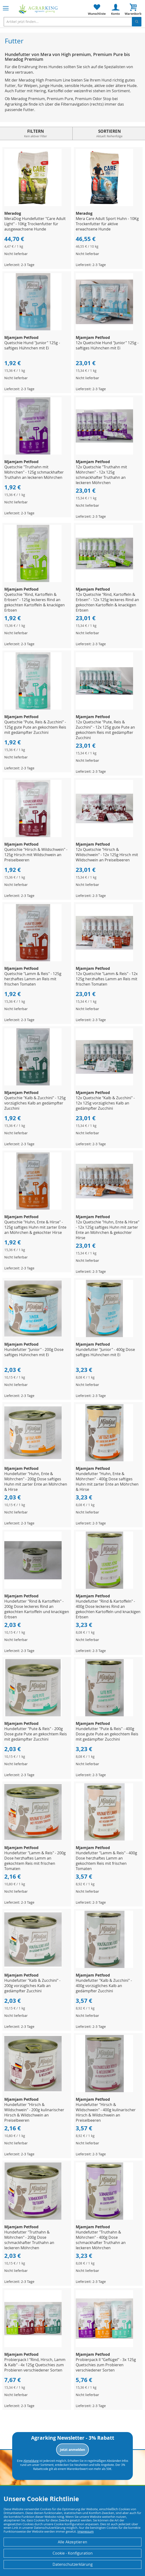  Describe the element at coordinates (106, 2112) in the screenshot. I see `Hundefutter "Hirsch & Wildschwein" - 400g kulinarischer Hirsch & Wildschwein an Preiselbeeren` at that location.